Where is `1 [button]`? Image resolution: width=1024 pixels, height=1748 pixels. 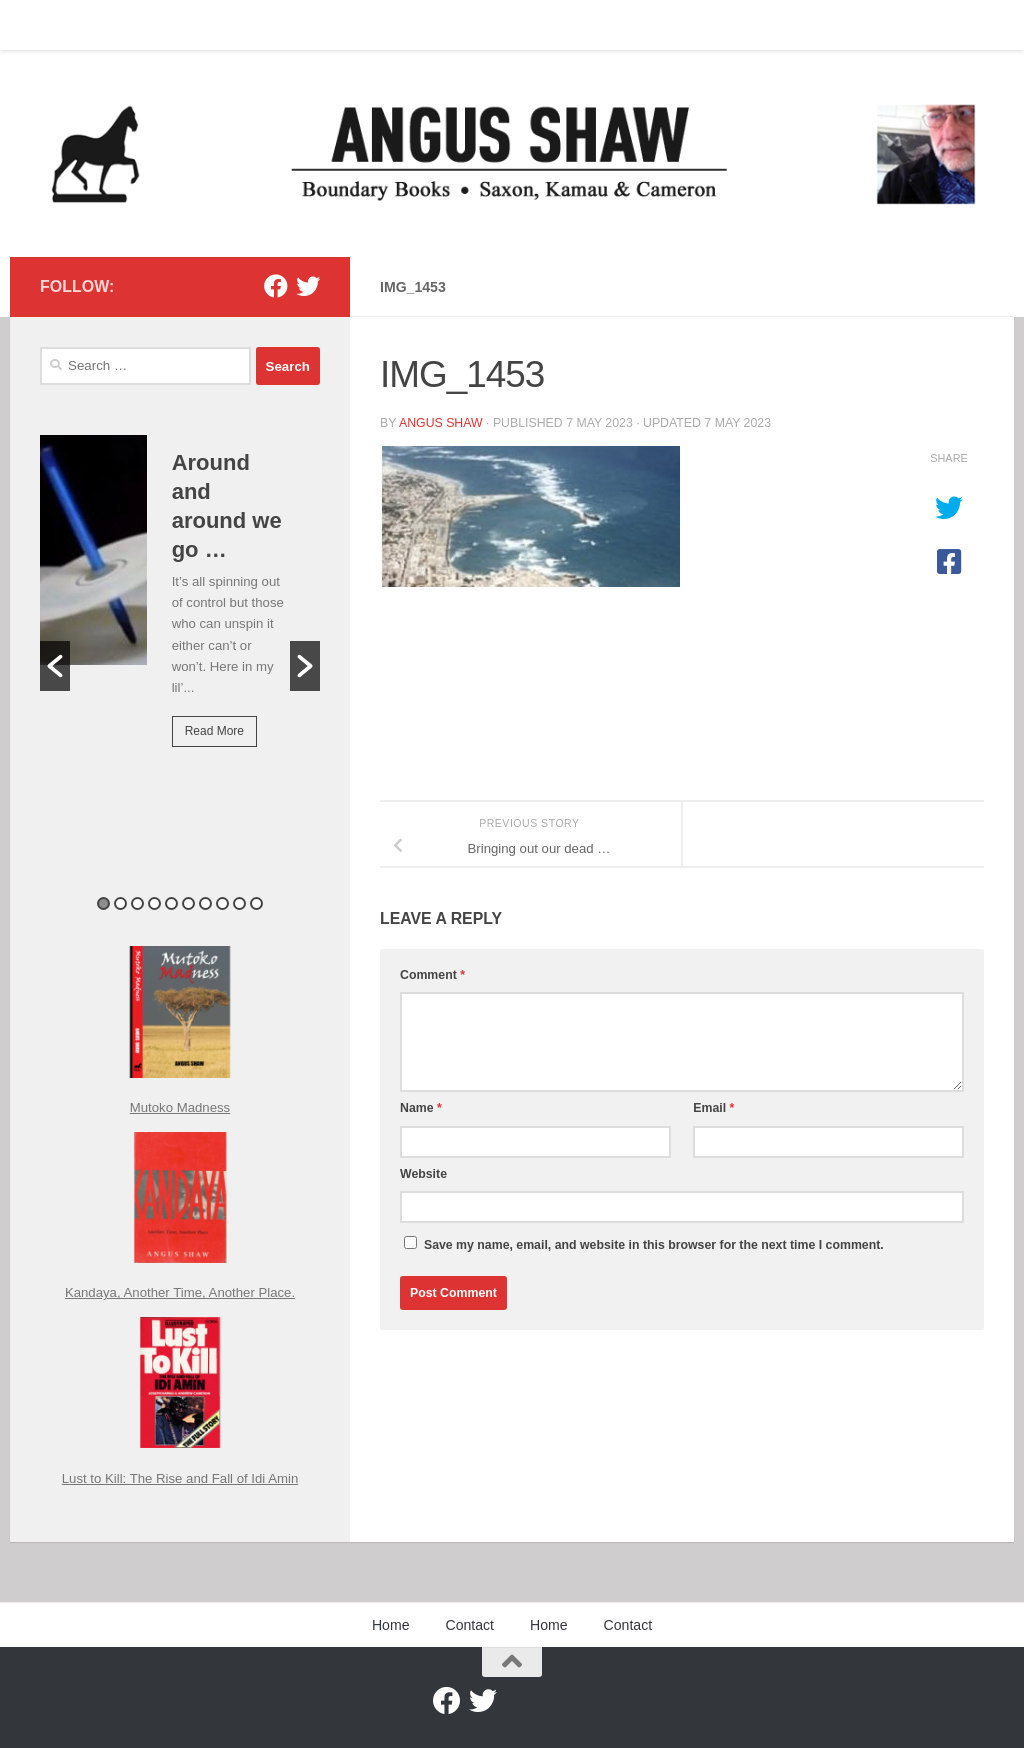 1 [button] is located at coordinates (103, 903).